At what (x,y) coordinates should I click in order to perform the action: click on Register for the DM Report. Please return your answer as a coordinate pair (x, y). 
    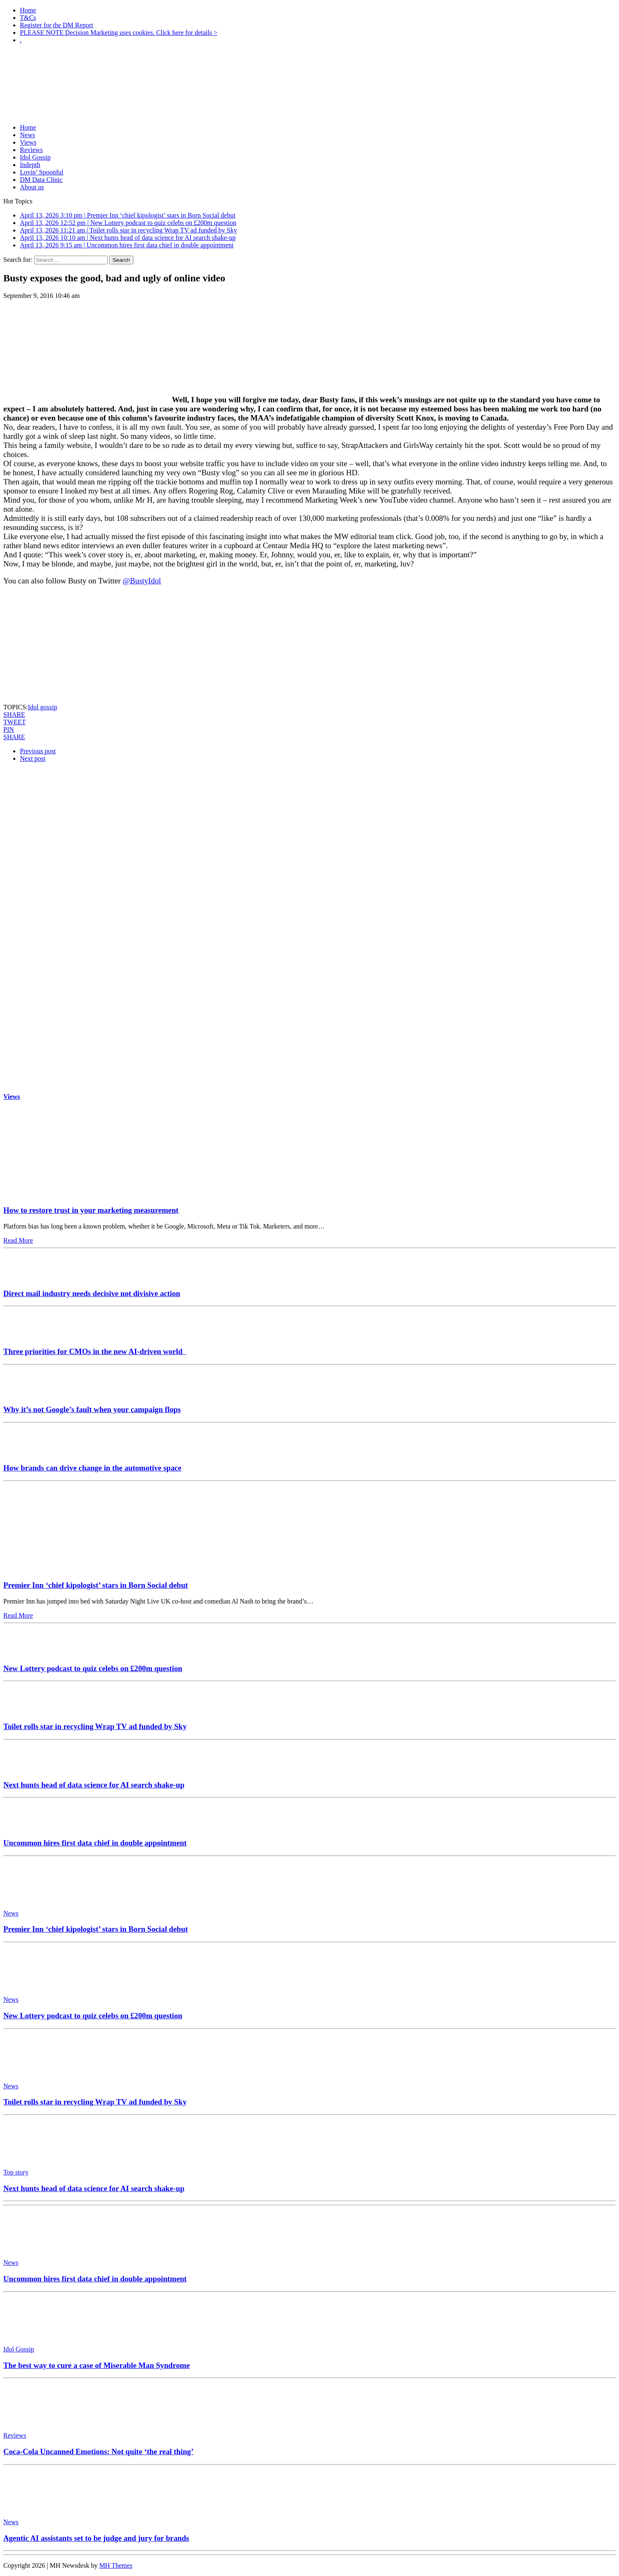
    Looking at the image, I should click on (56, 25).